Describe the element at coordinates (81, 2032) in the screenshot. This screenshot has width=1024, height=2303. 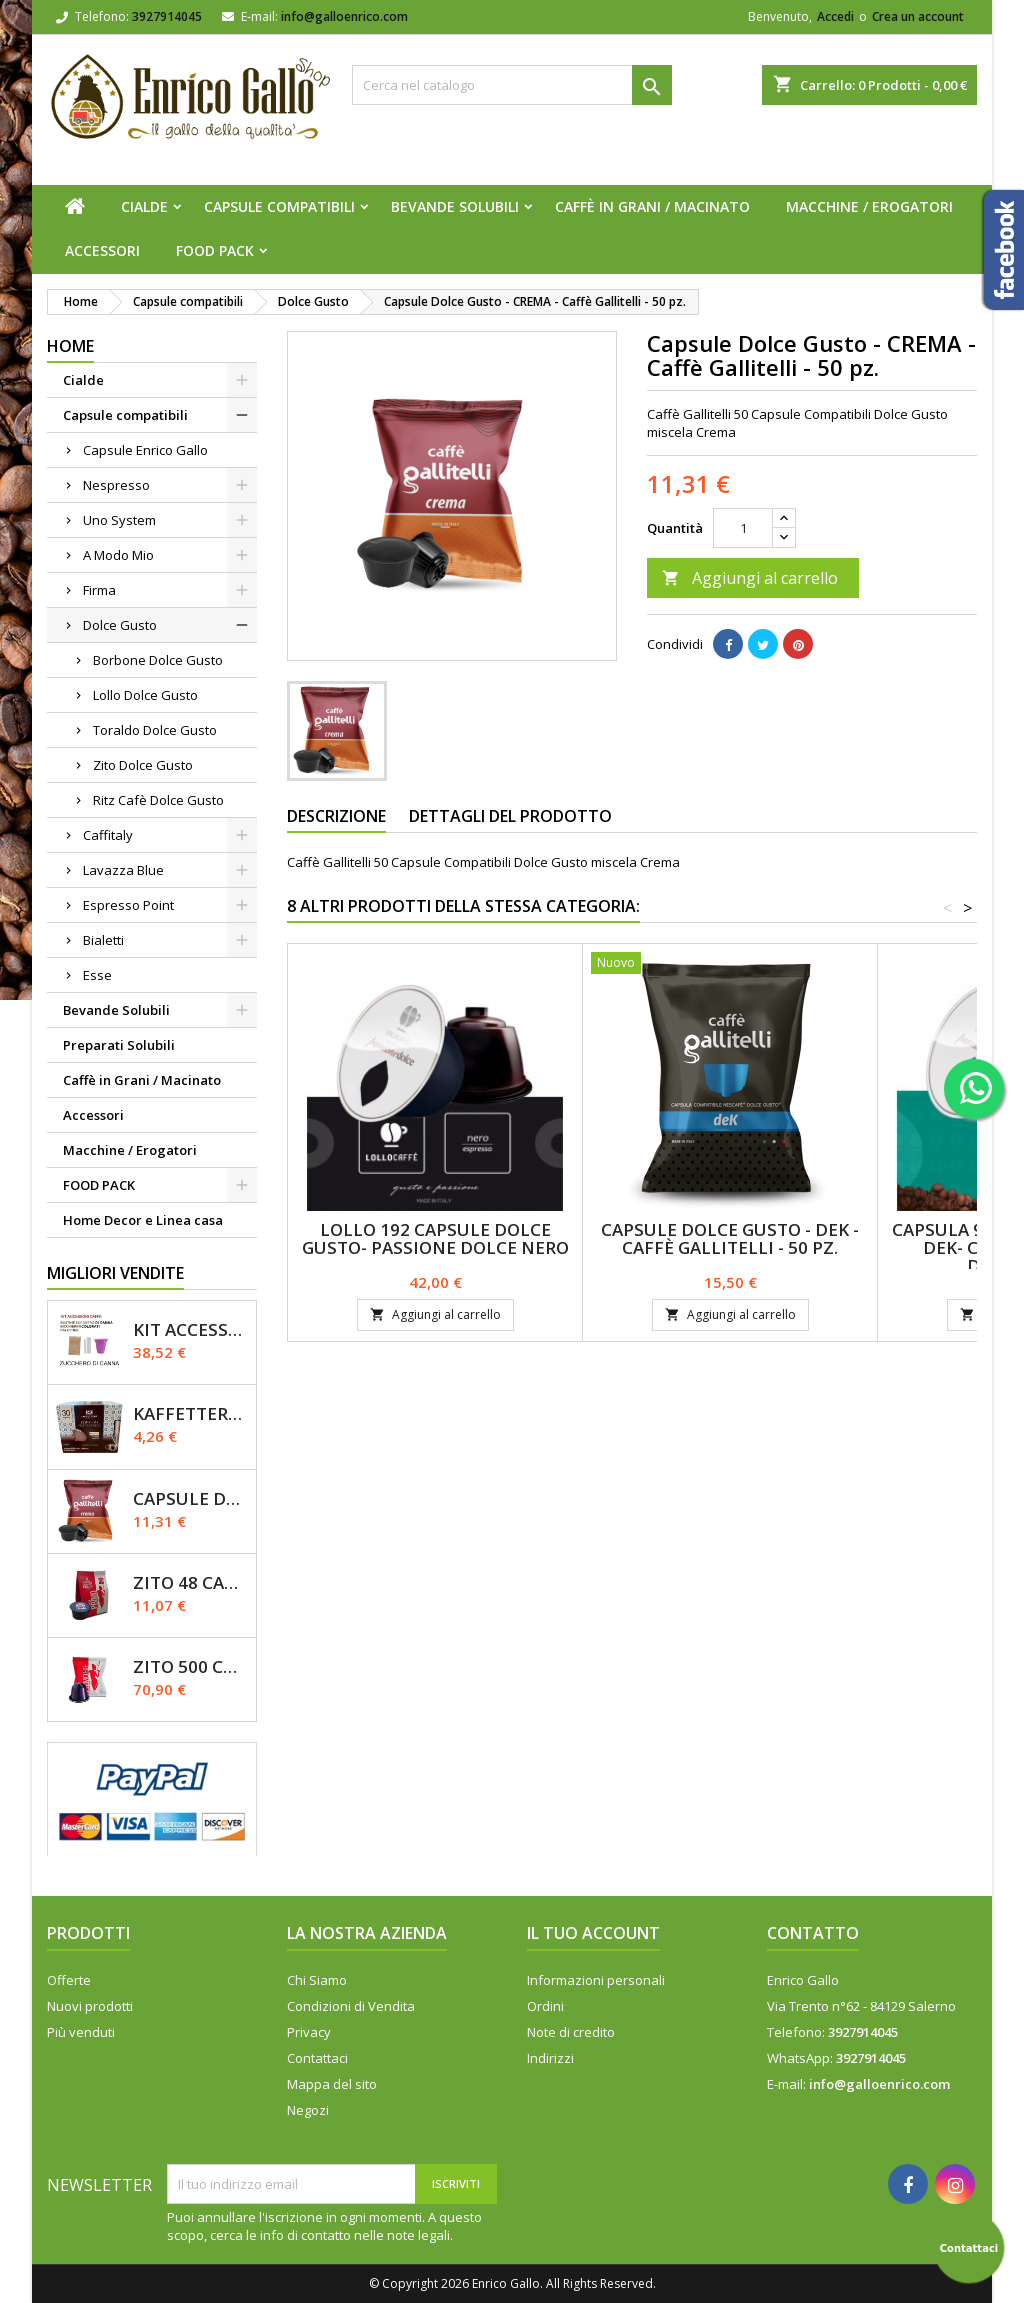
I see `Più venduti` at that location.